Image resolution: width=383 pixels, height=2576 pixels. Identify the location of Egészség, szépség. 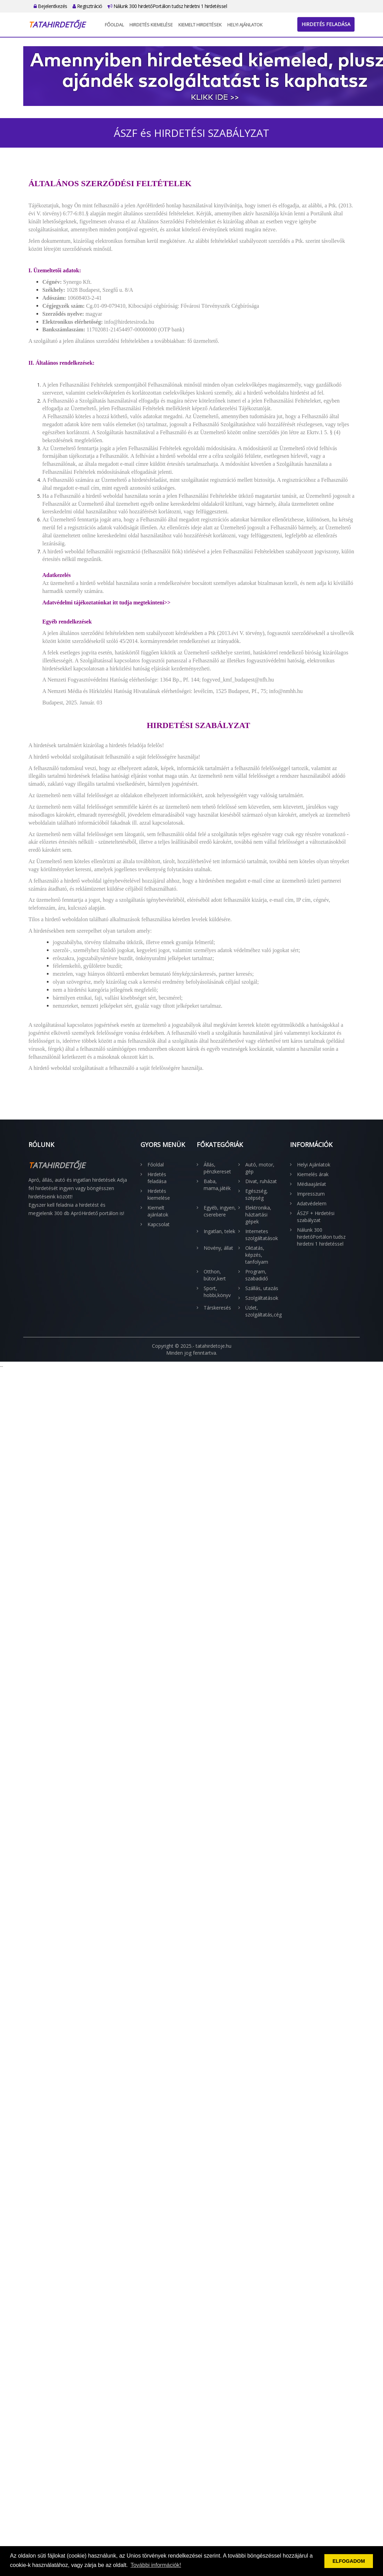
(256, 1194).